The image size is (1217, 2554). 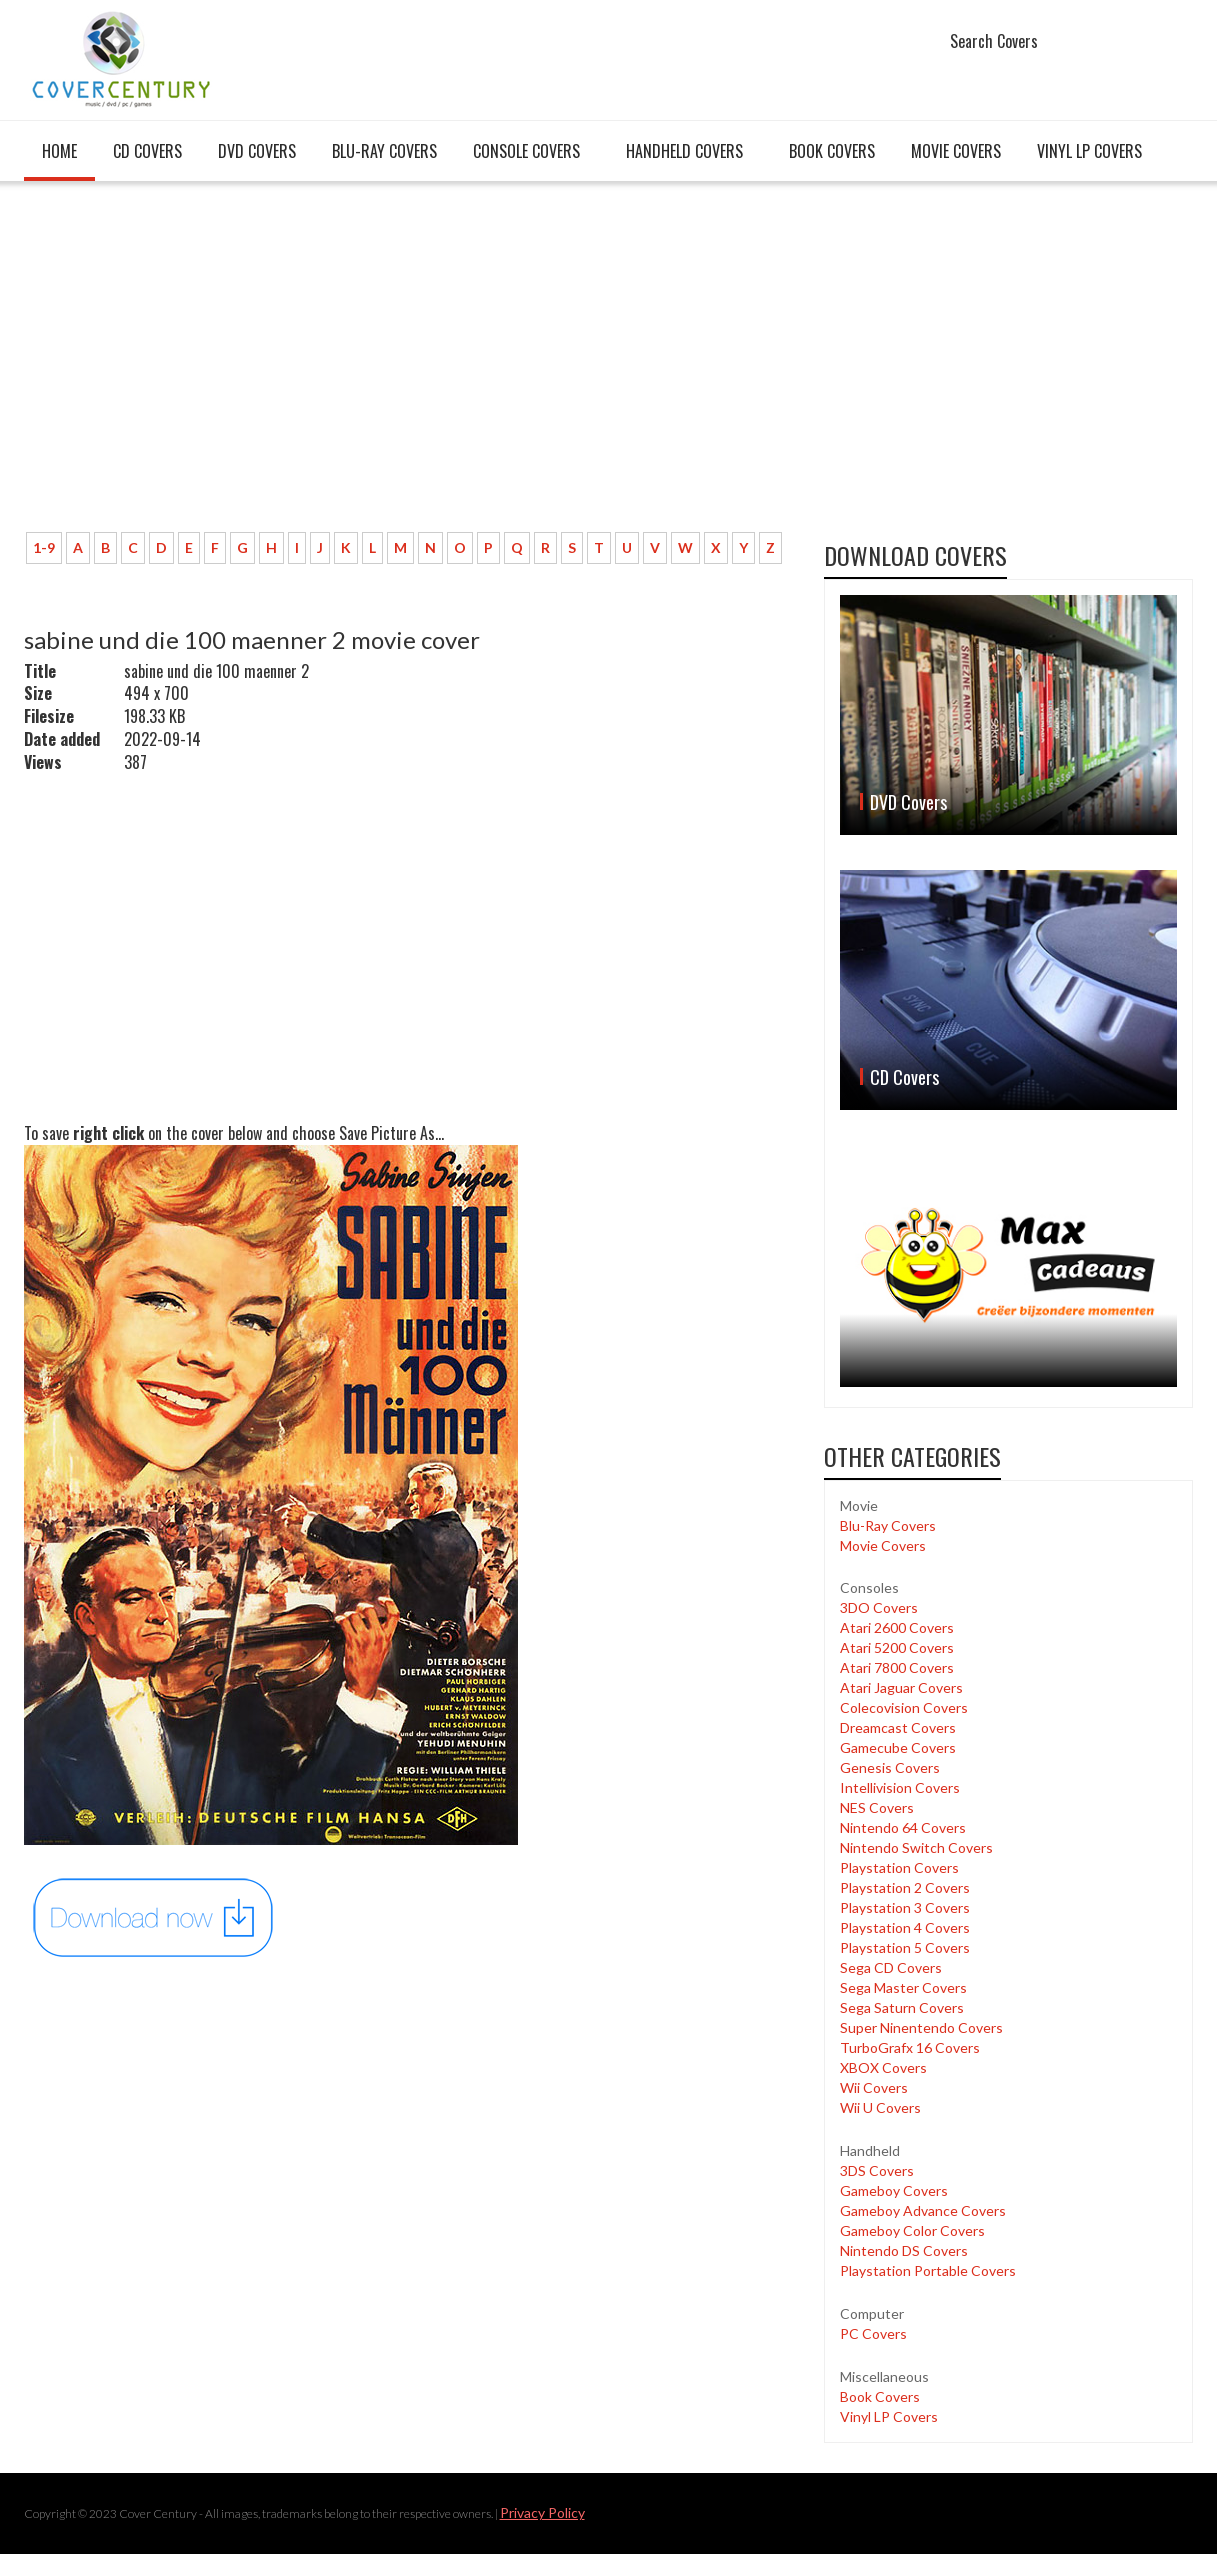 I want to click on Playstation 5 Covers, so click(x=905, y=1947).